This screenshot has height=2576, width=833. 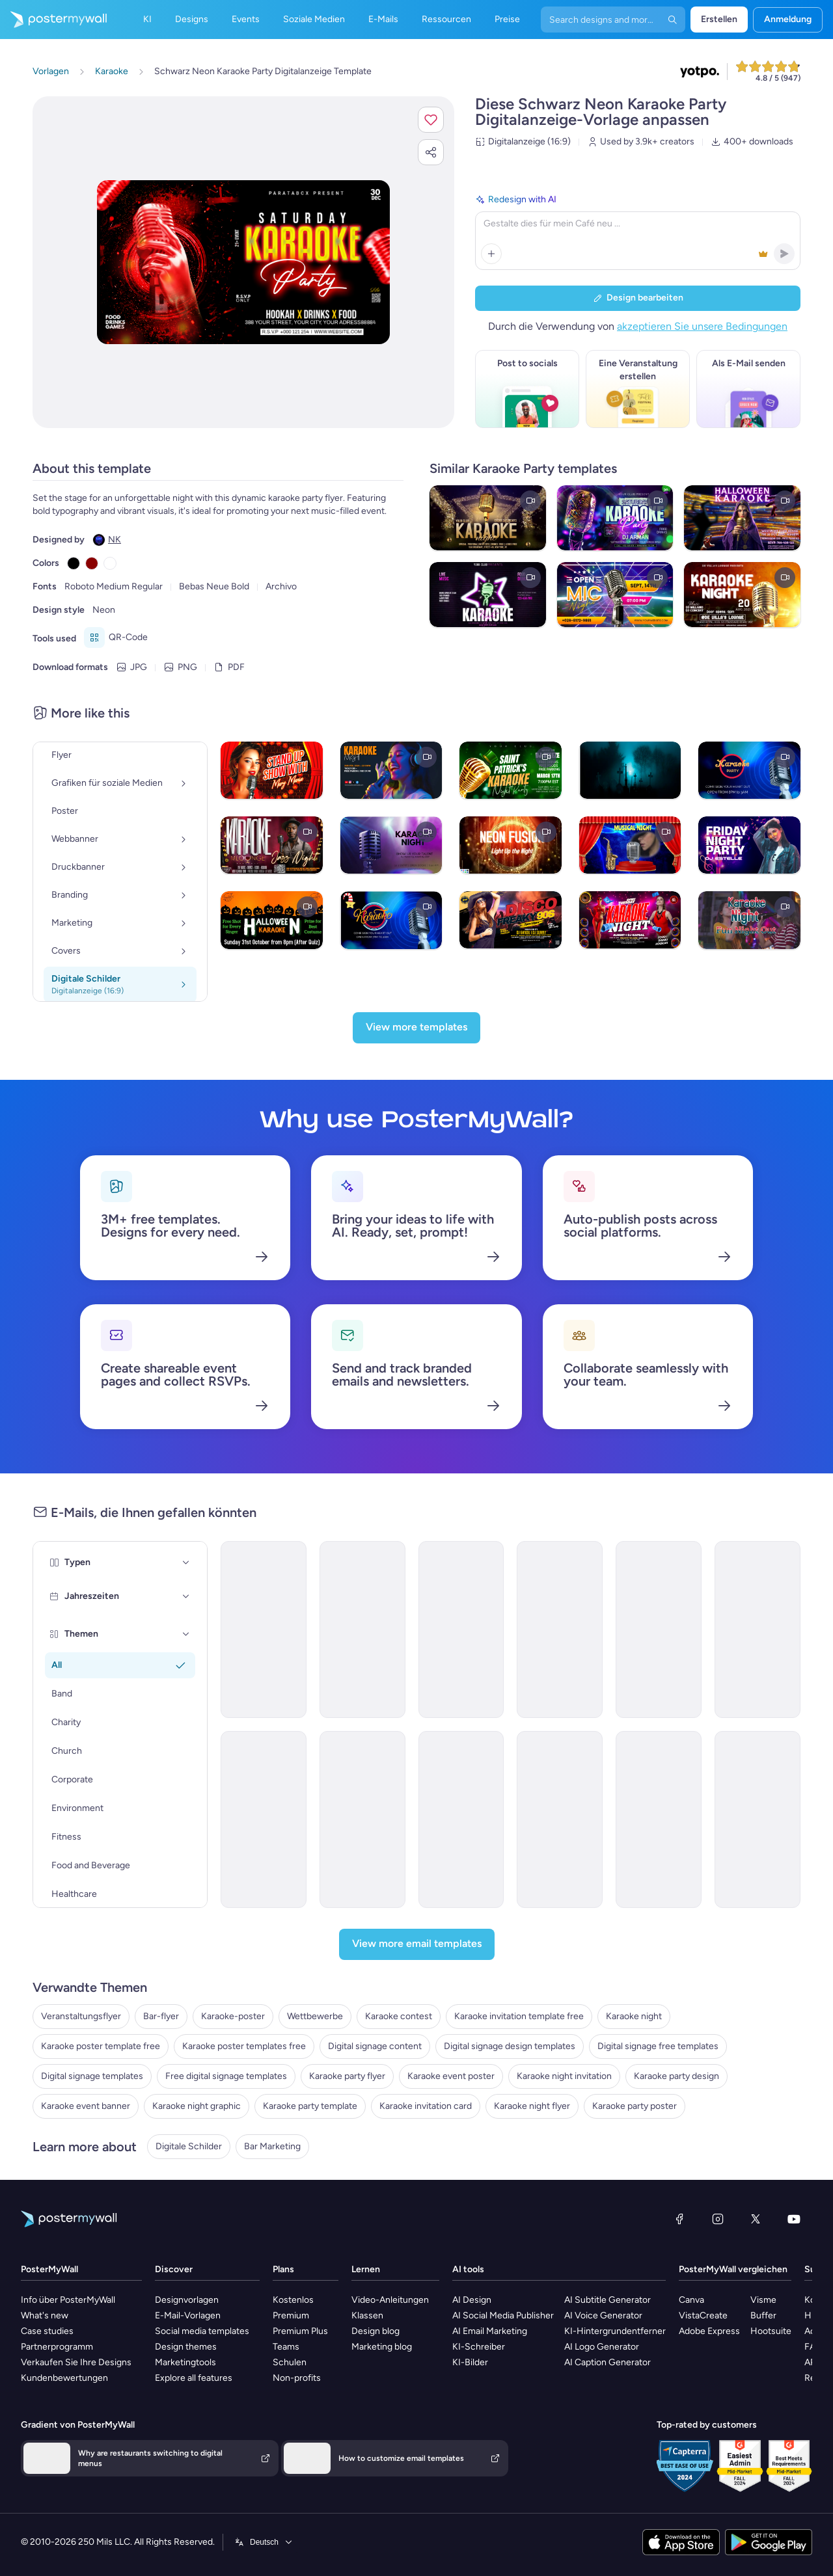 I want to click on Karaoke night graphic, so click(x=196, y=2106).